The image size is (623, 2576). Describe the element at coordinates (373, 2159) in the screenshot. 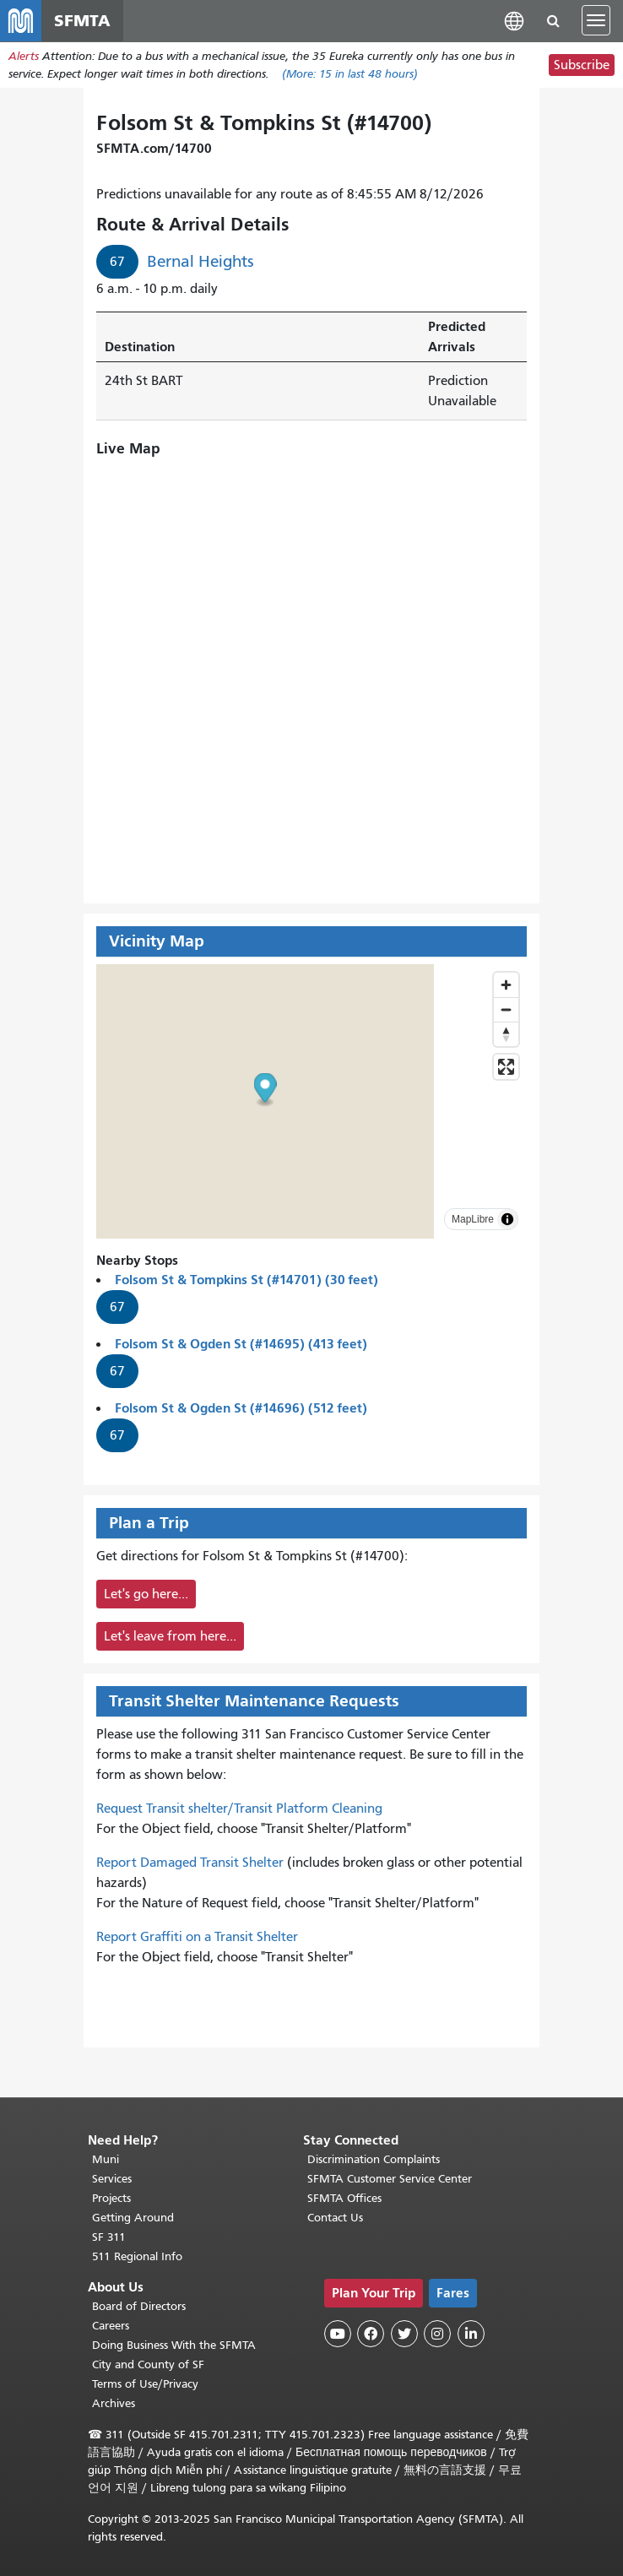

I see `Discrimination Complaints` at that location.